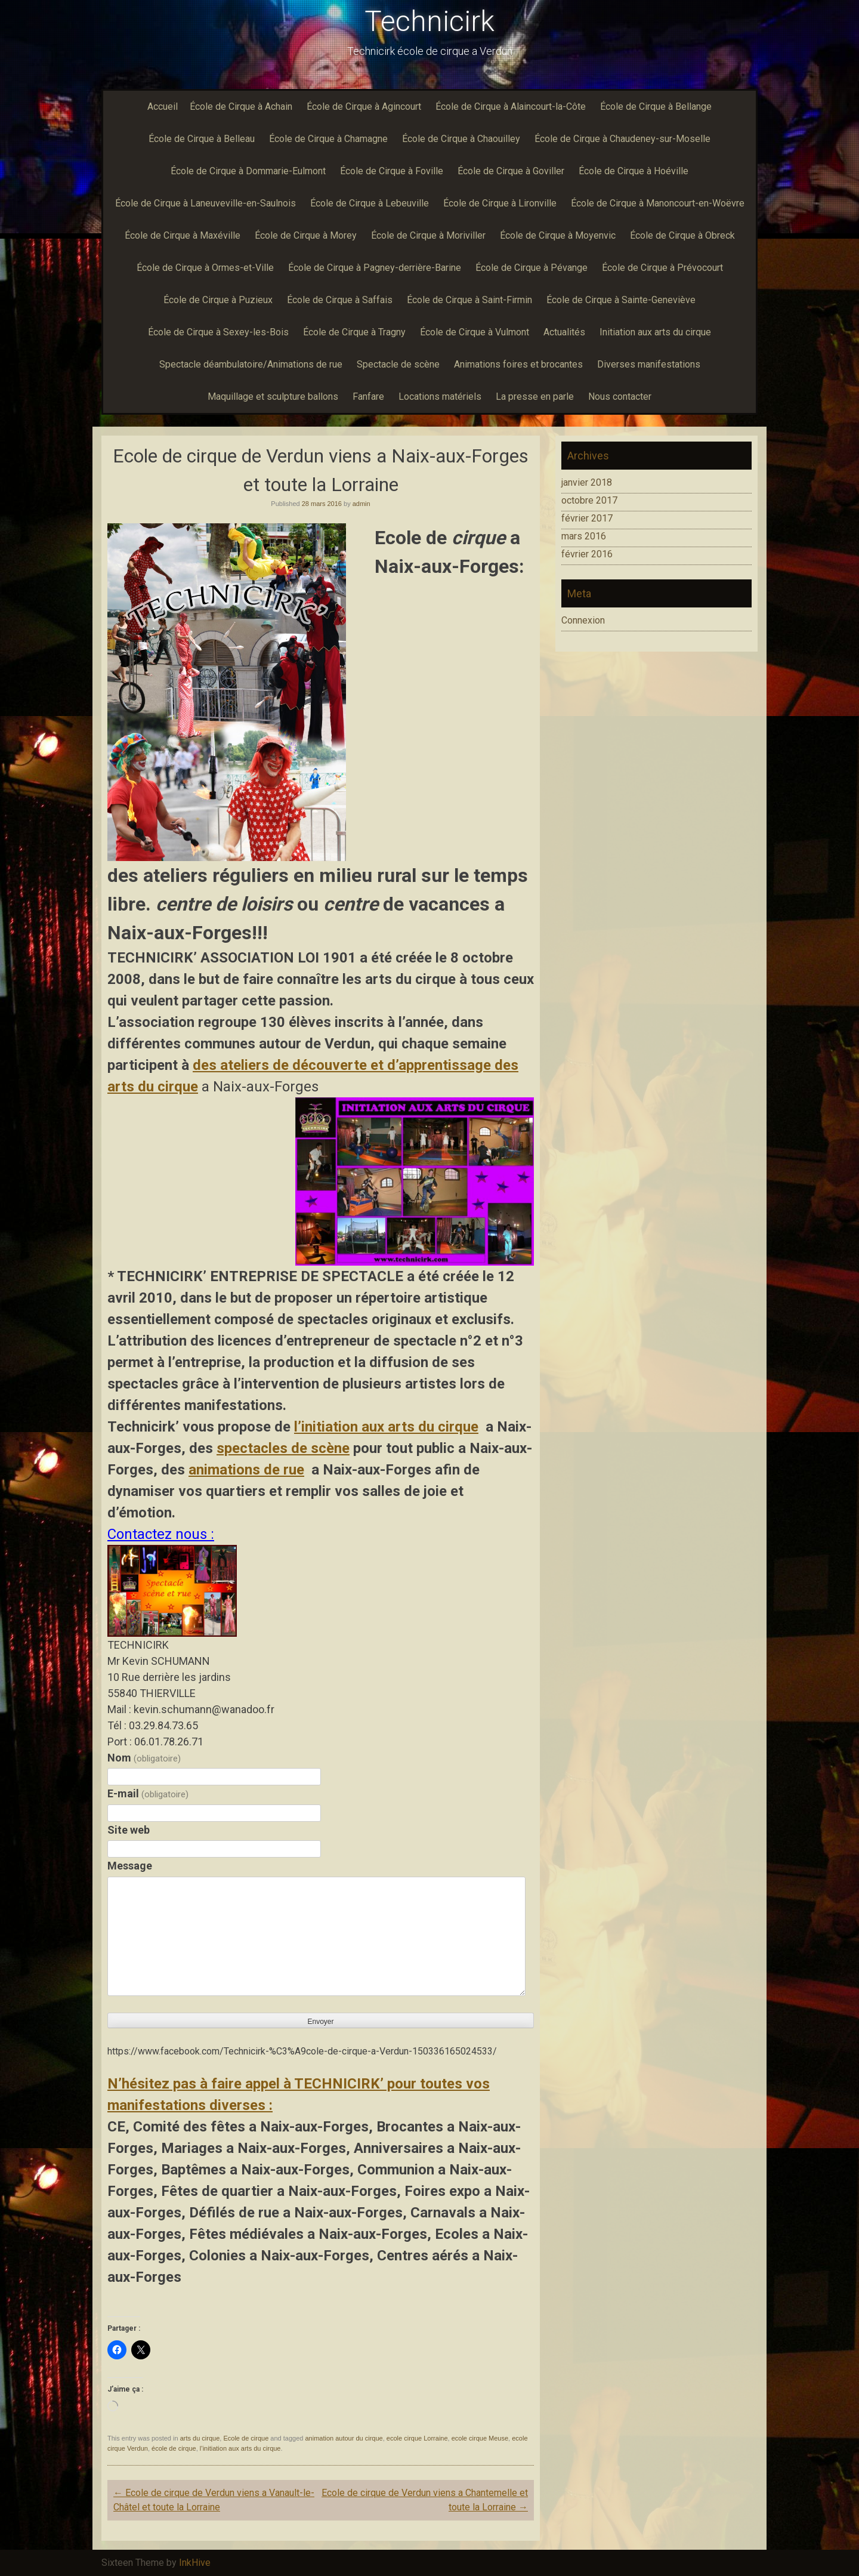 The image size is (859, 2576). Describe the element at coordinates (655, 332) in the screenshot. I see `Initiation aux arts du cirque` at that location.